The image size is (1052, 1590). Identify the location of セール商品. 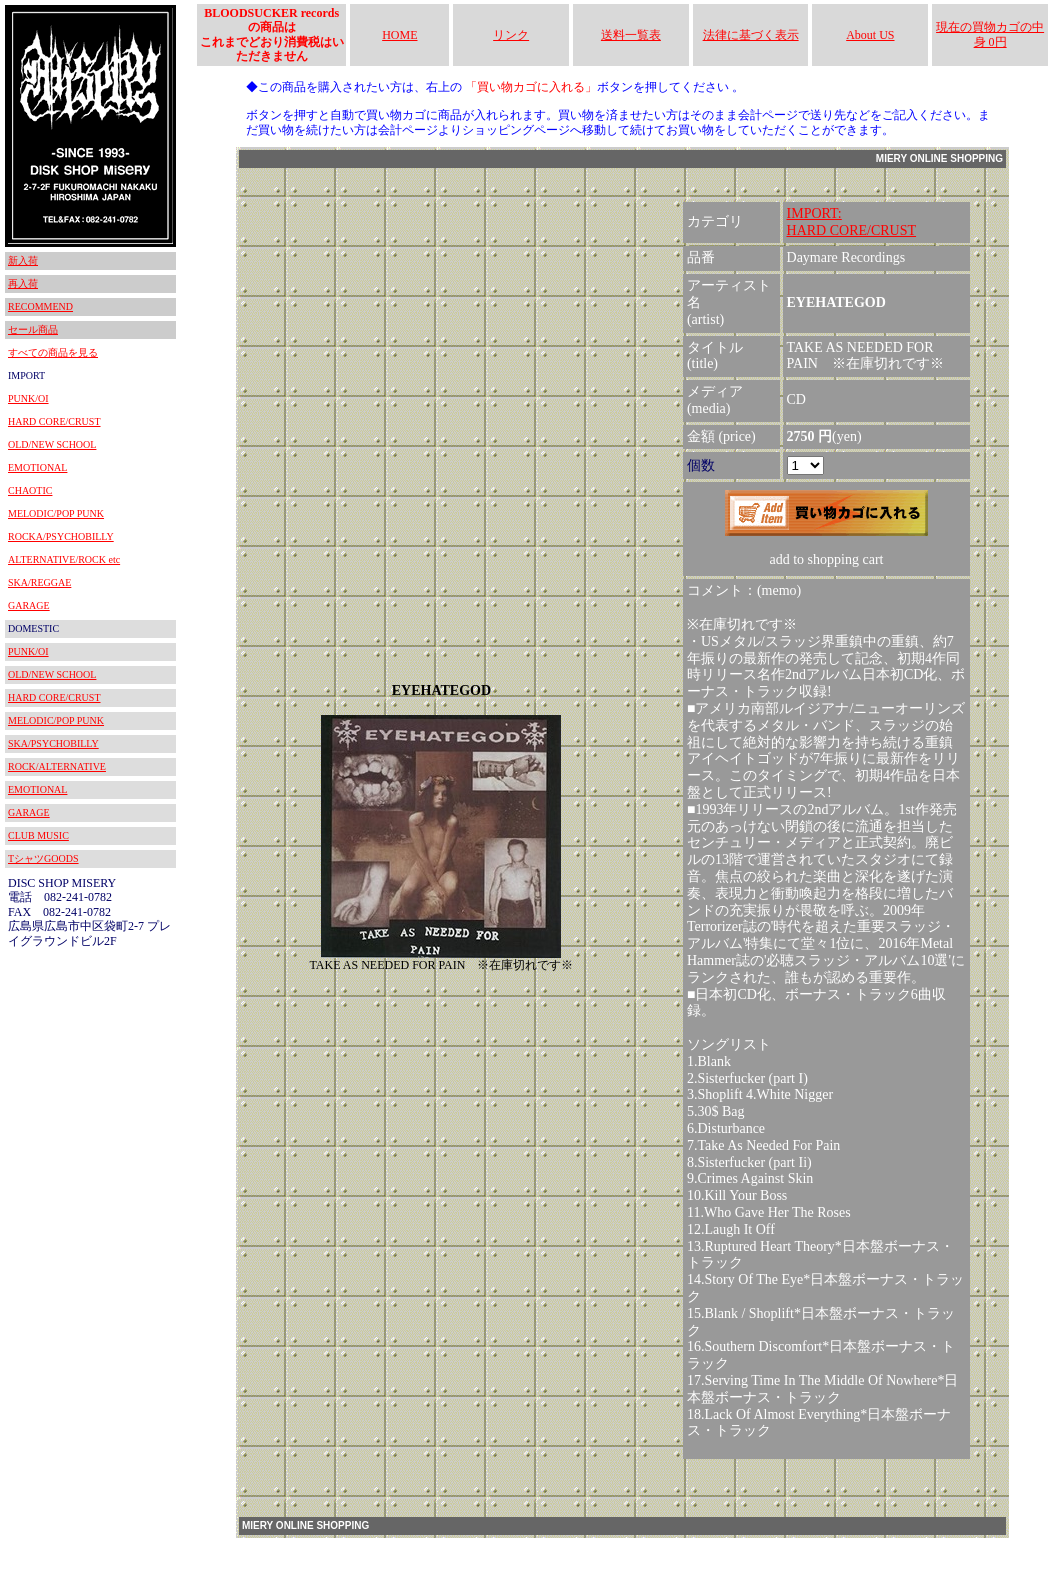
(33, 329).